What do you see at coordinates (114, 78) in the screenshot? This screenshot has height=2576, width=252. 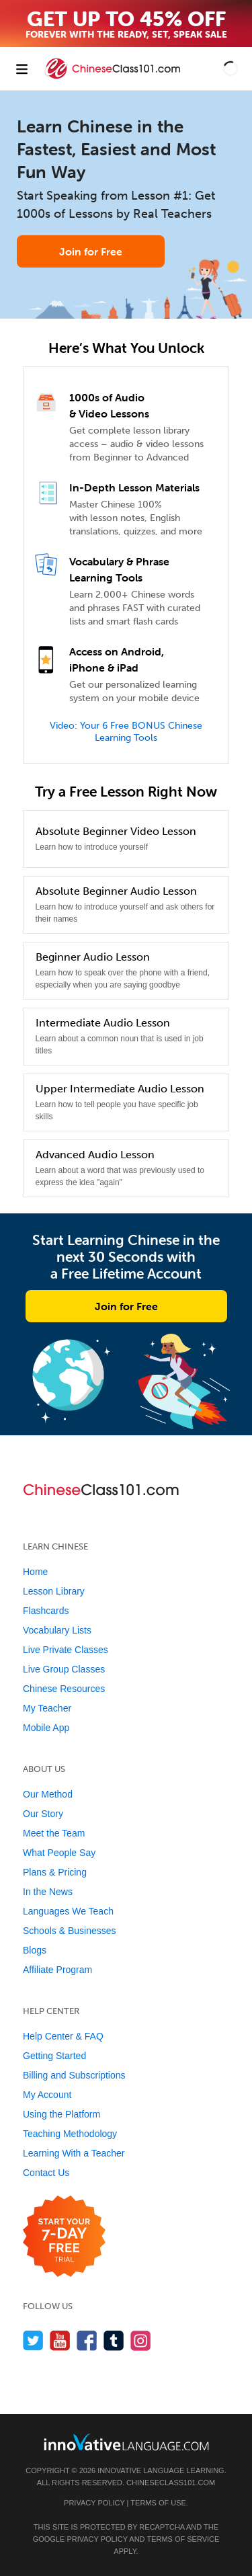 I see `[Home]` at bounding box center [114, 78].